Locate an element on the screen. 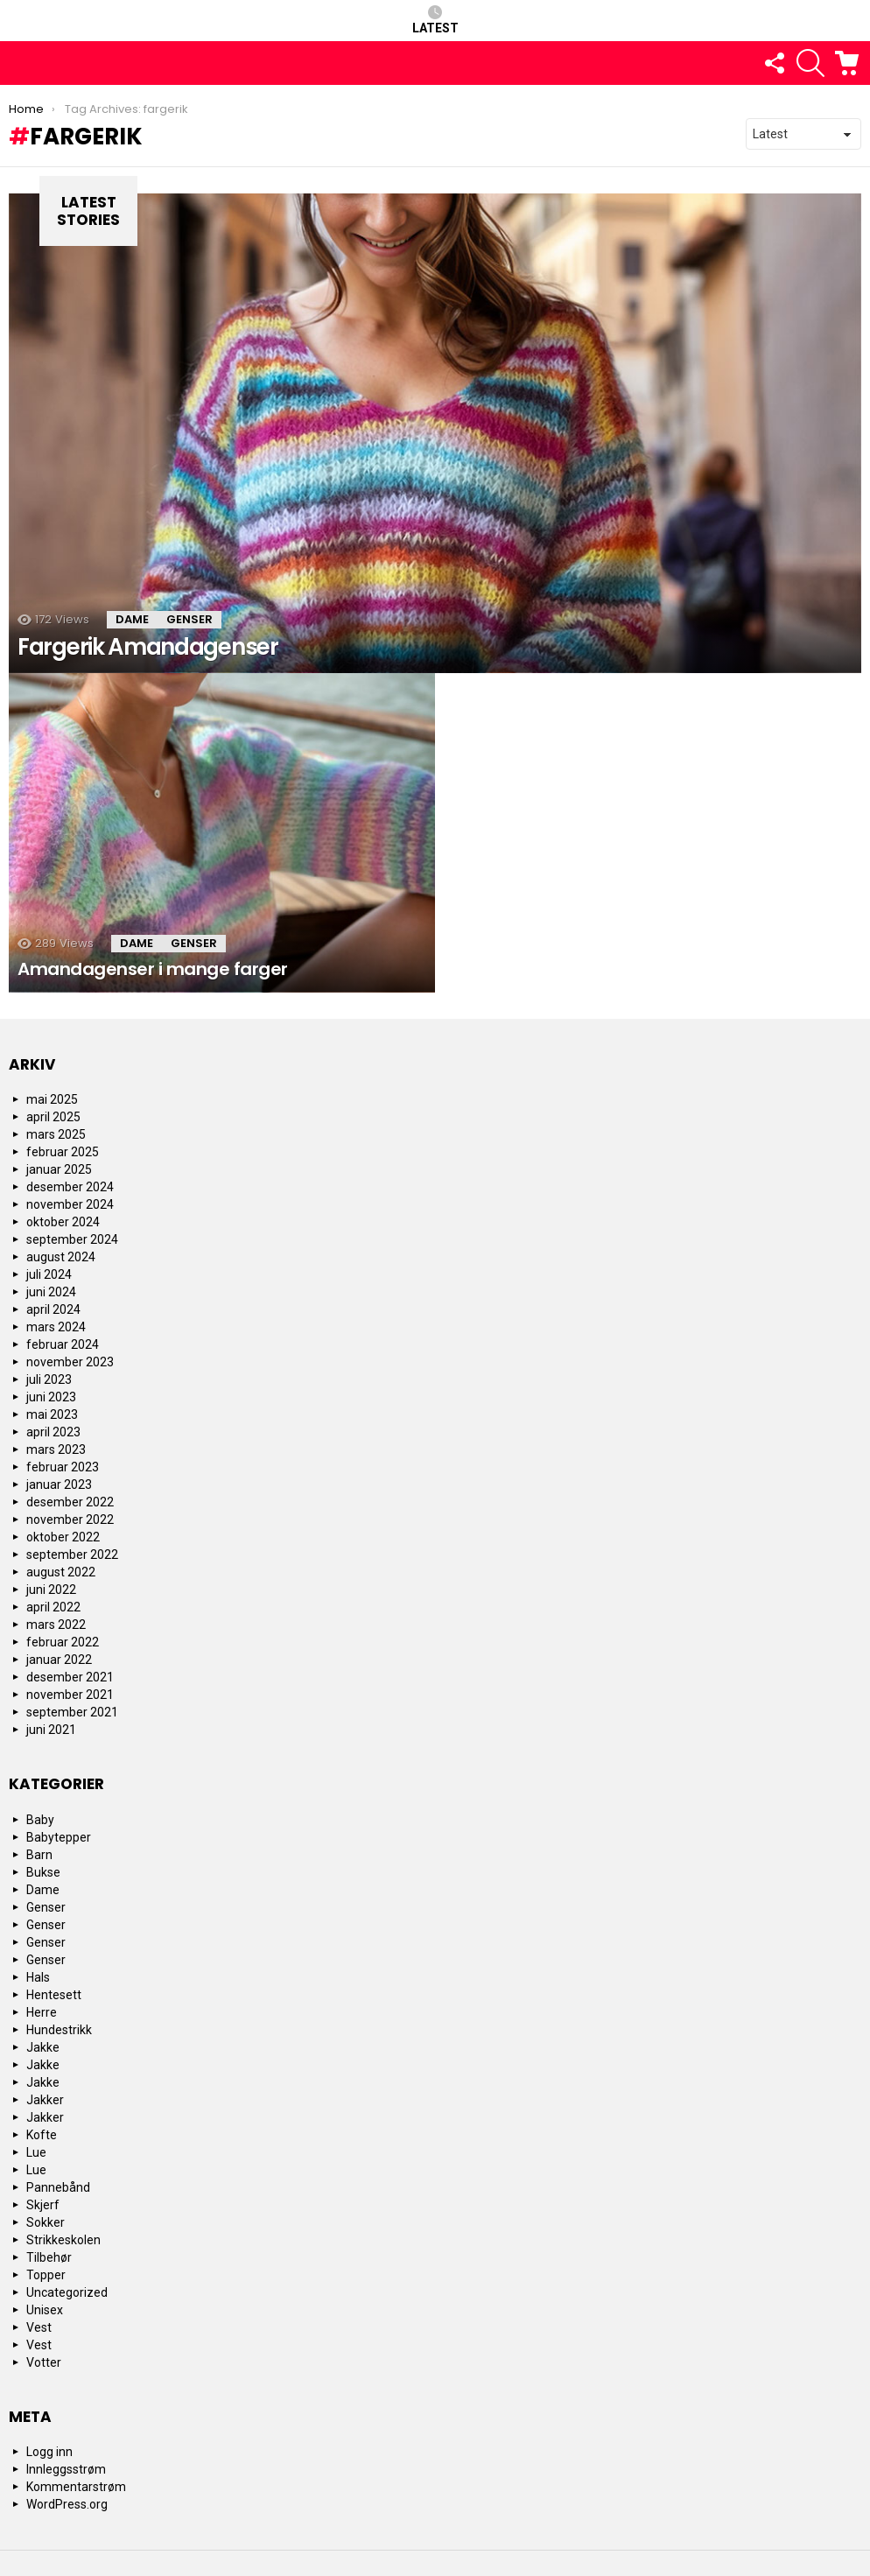 The image size is (870, 2576). april 2023 is located at coordinates (53, 1432).